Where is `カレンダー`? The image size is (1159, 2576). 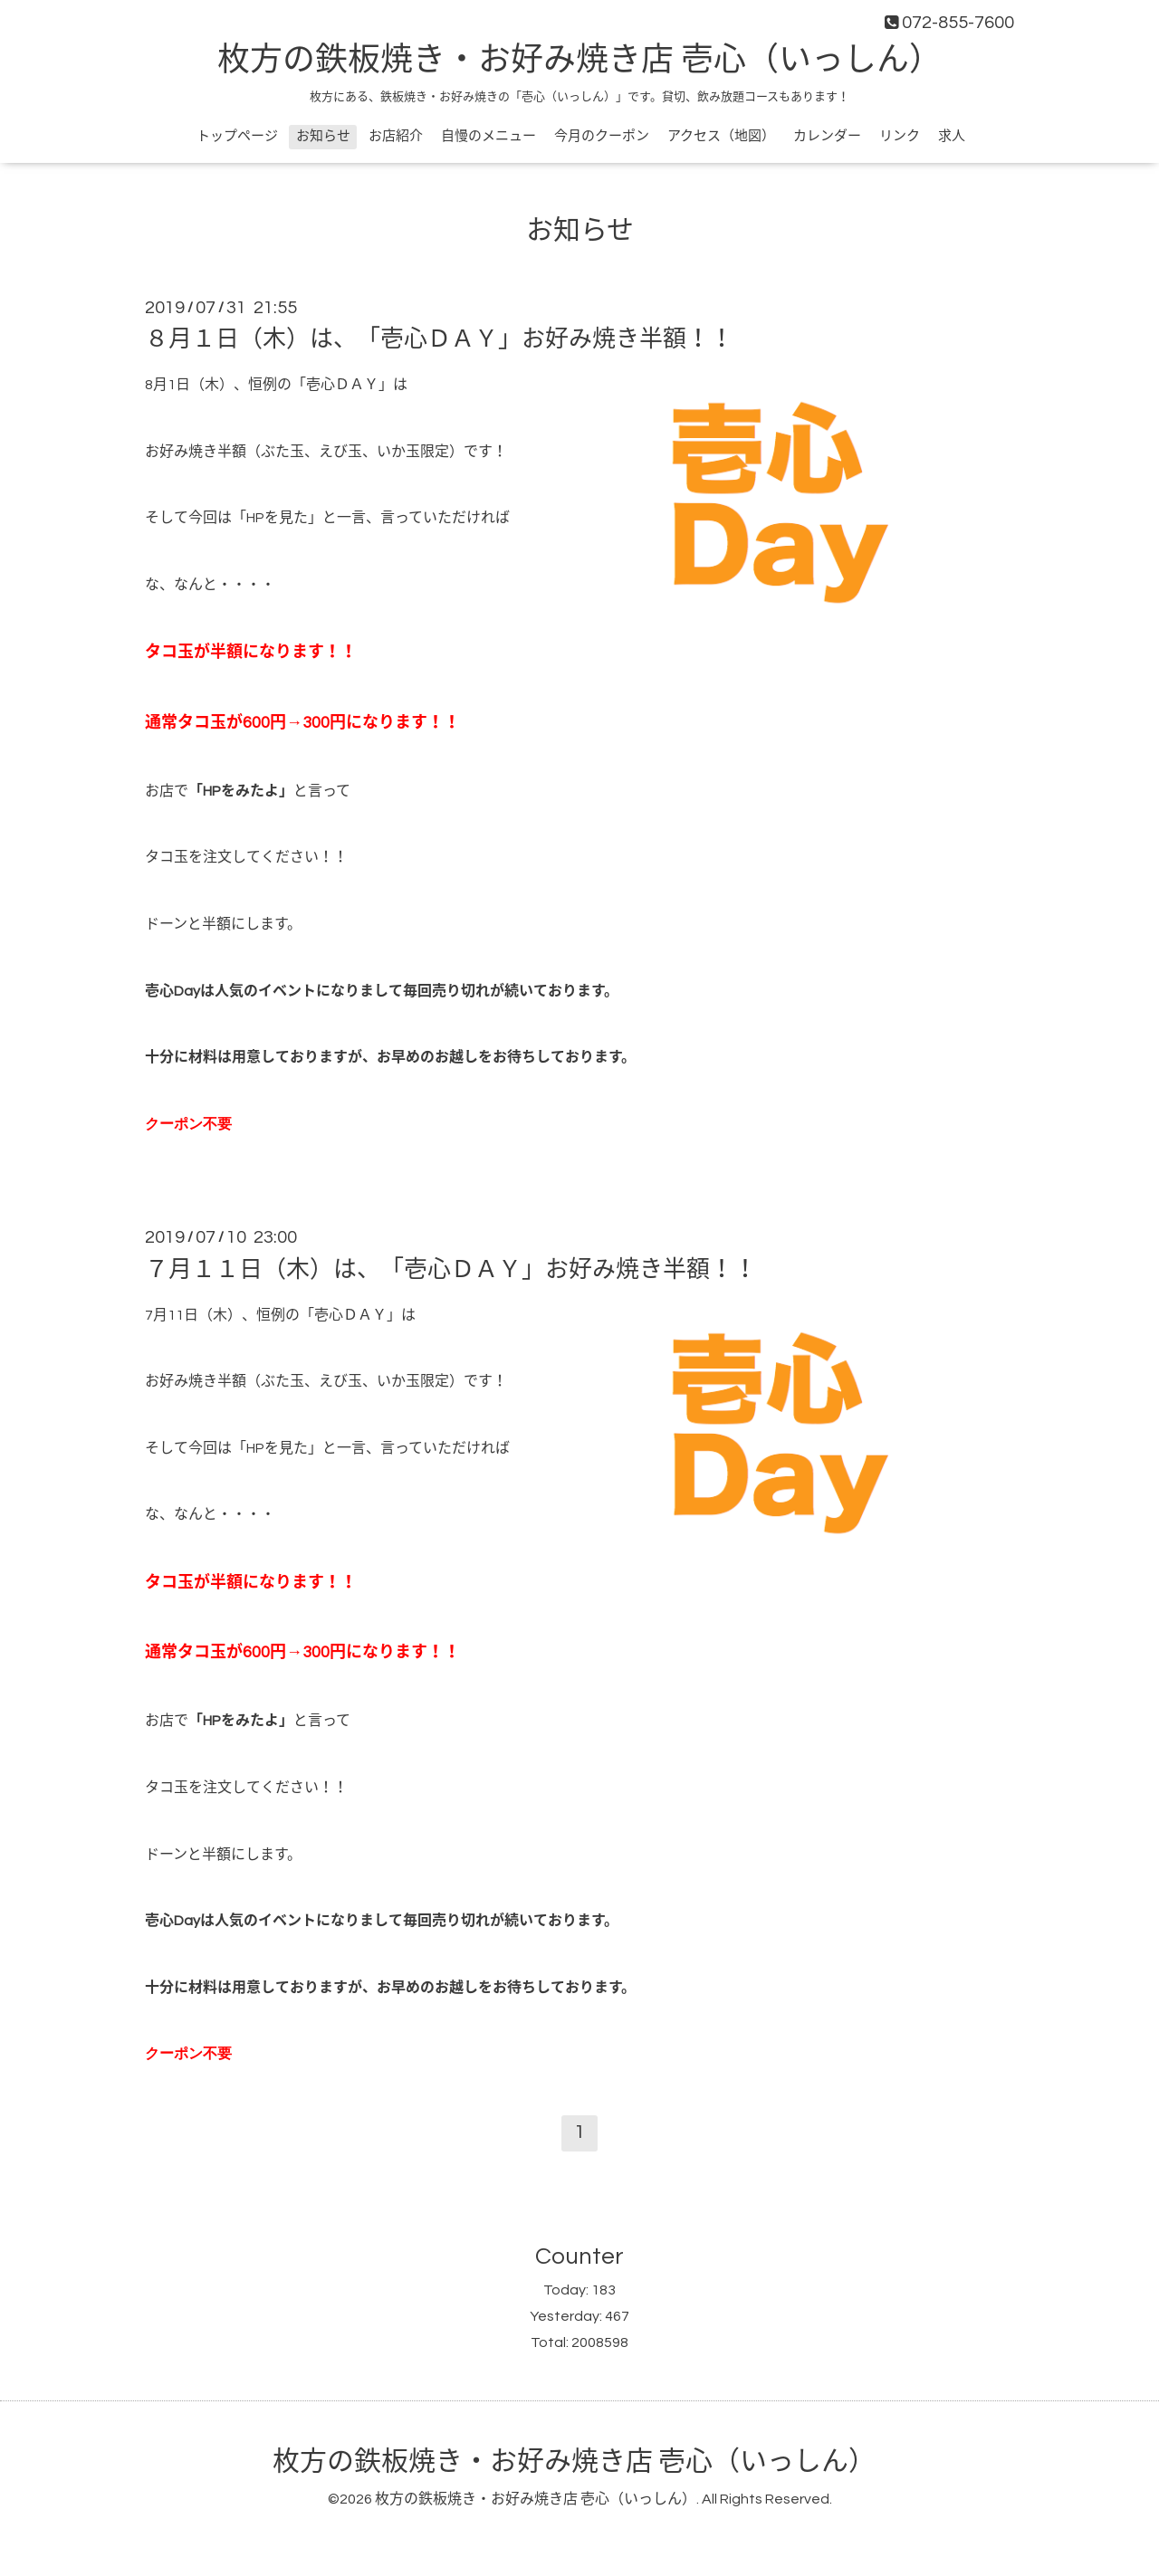
カレンダー is located at coordinates (827, 136).